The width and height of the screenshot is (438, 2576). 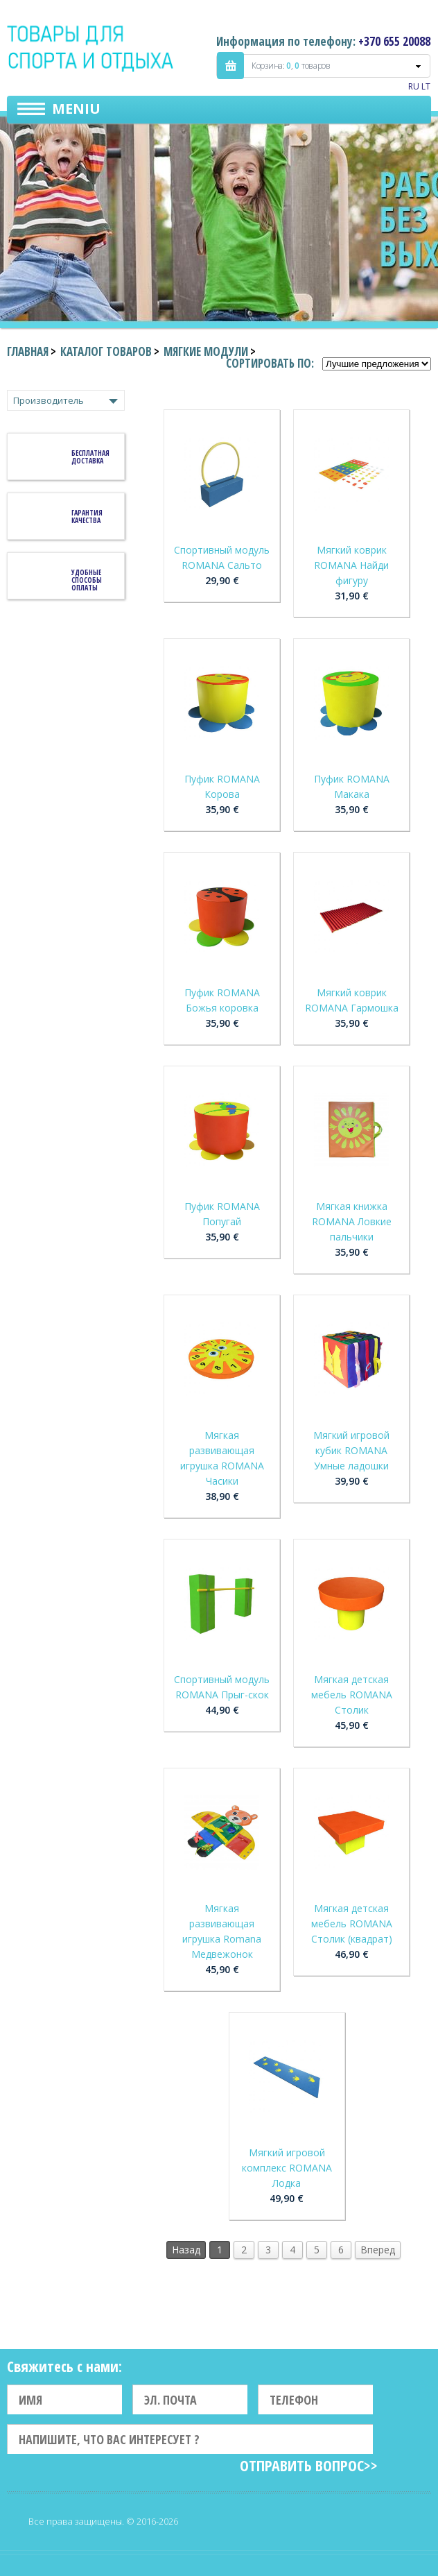 I want to click on Гарантия качества, so click(x=87, y=516).